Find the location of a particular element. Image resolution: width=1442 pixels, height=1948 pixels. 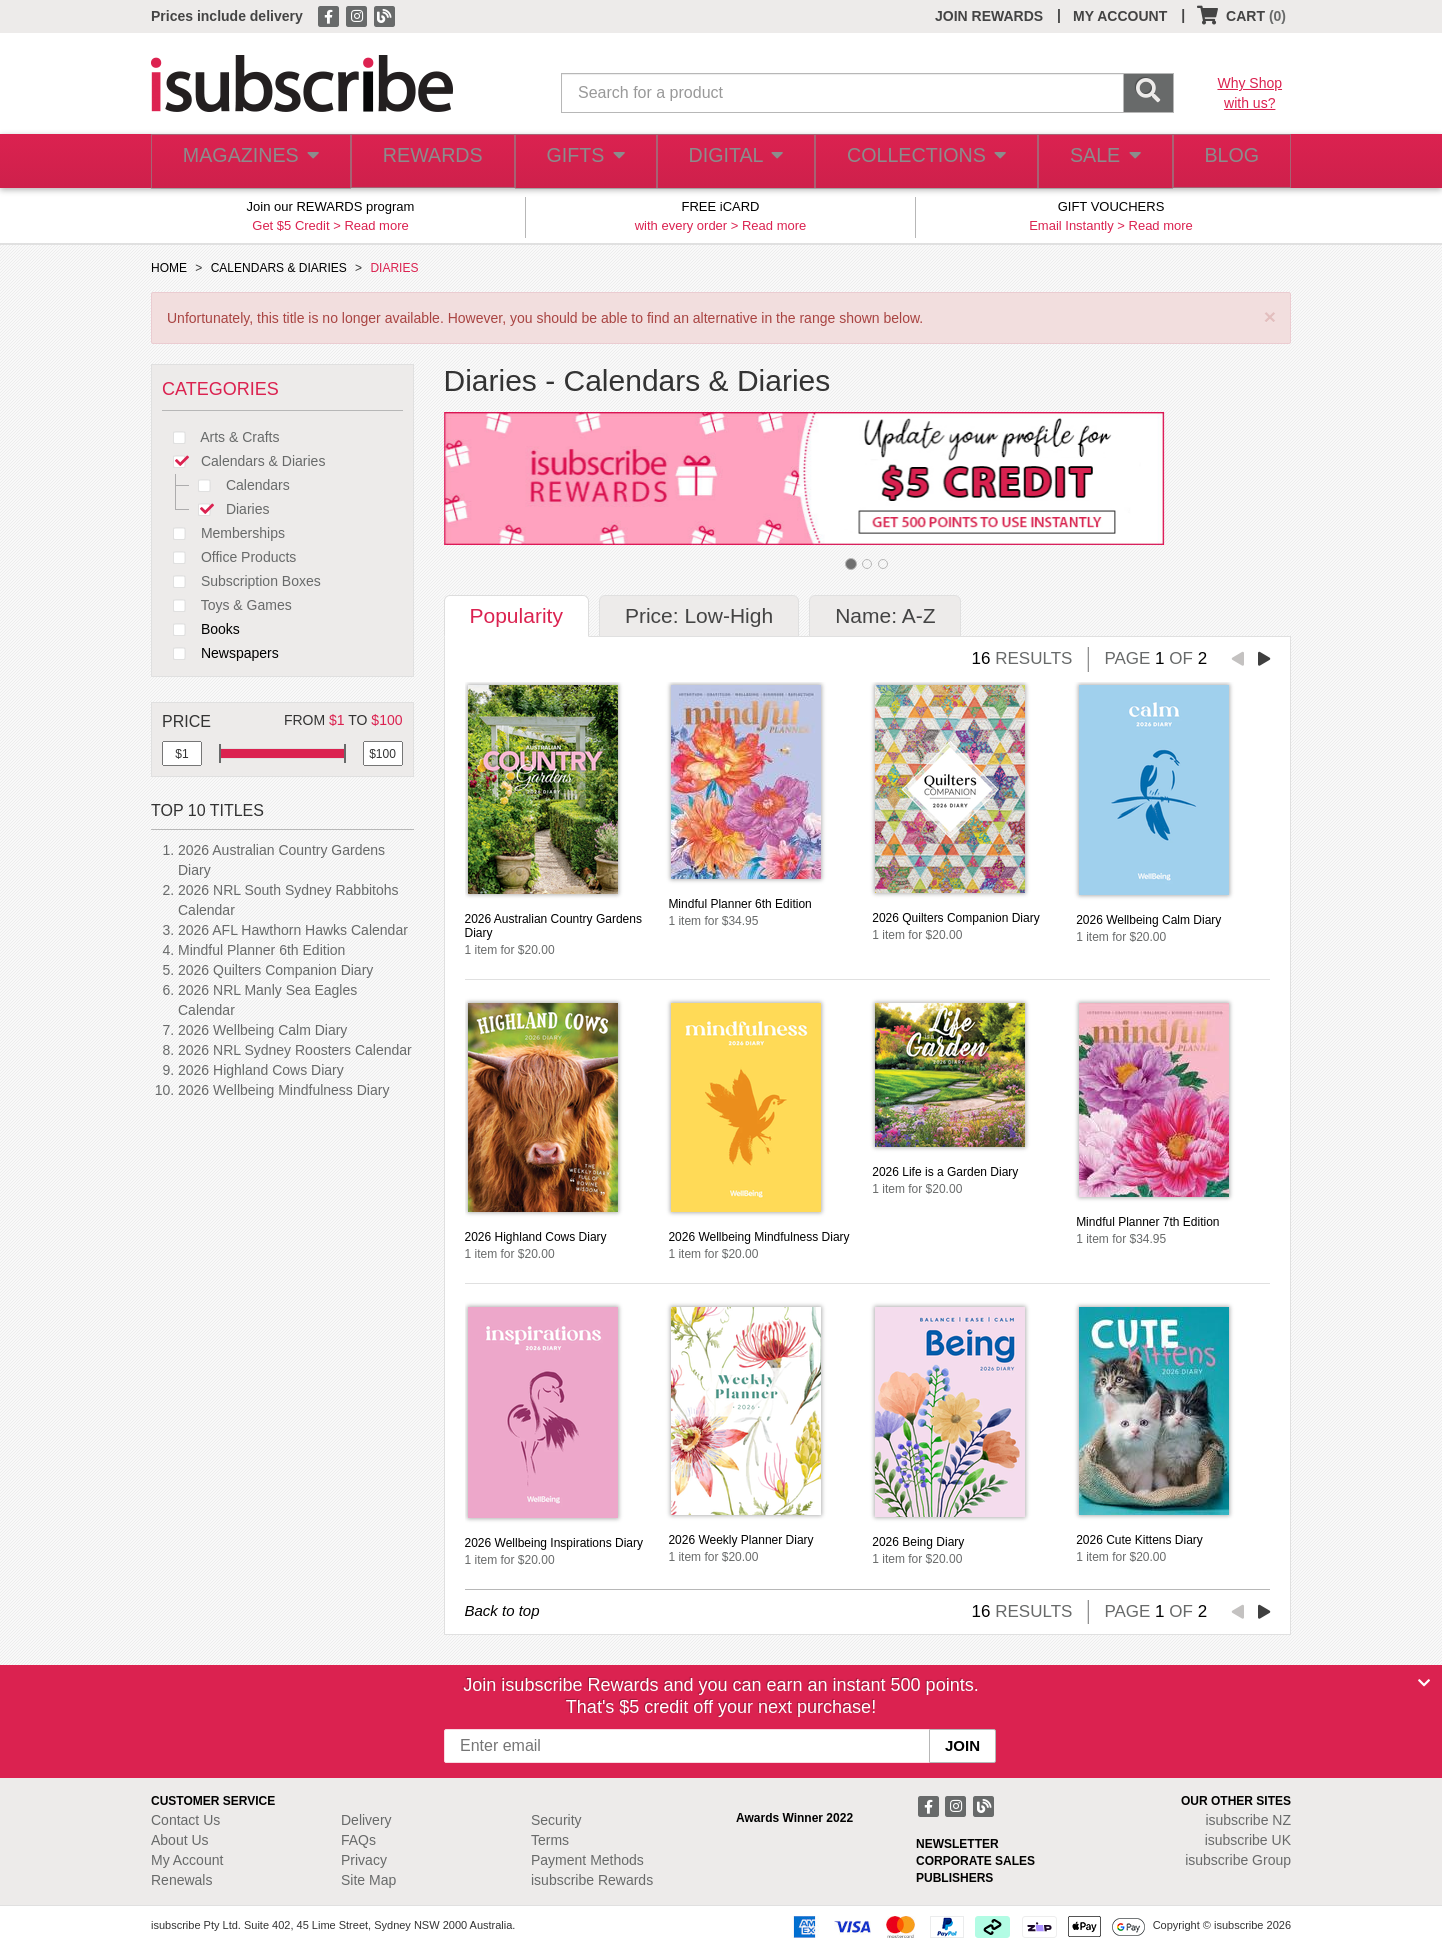

REWARDS is located at coordinates (425, 161).